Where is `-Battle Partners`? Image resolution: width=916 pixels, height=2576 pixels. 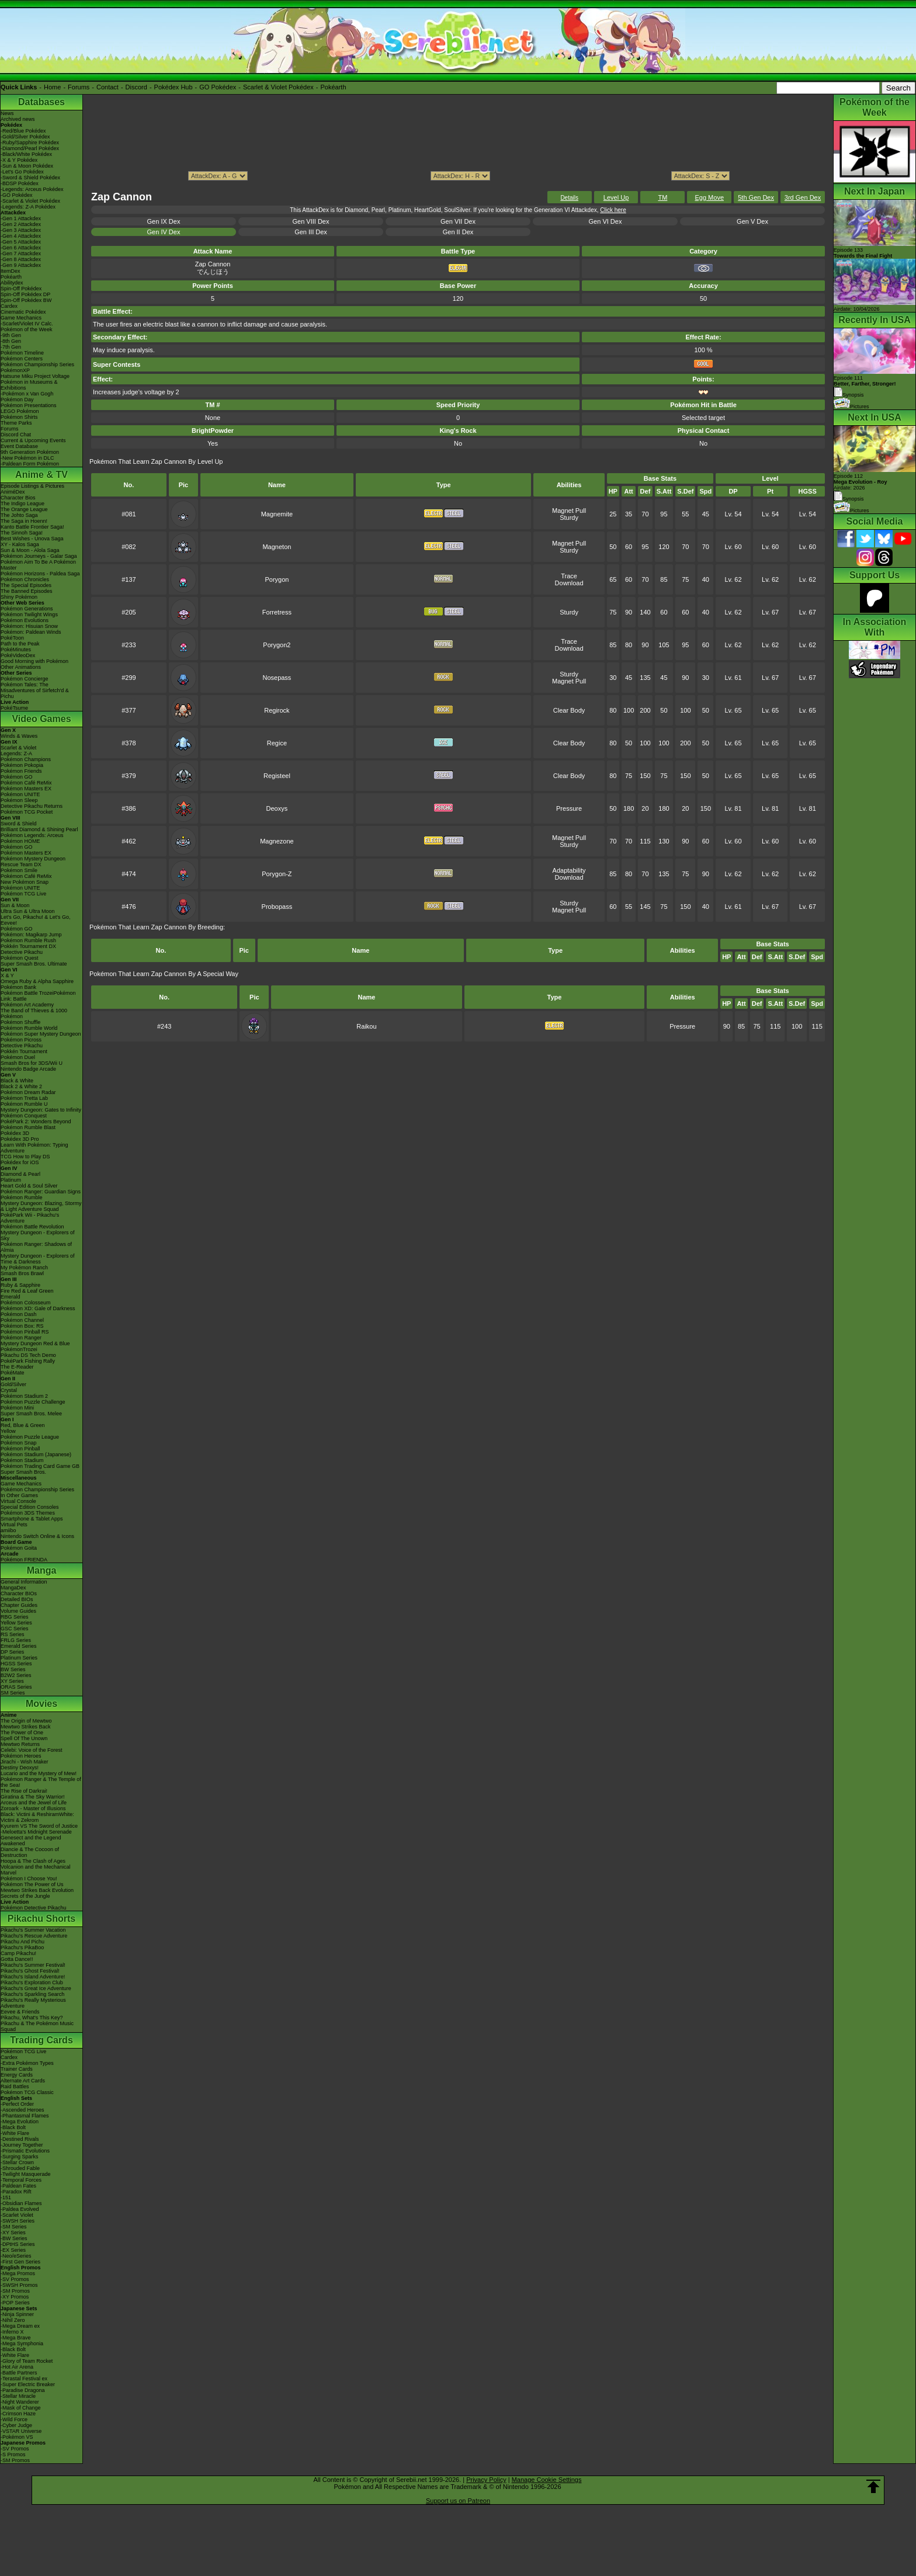
-Battle Partners is located at coordinates (19, 2373).